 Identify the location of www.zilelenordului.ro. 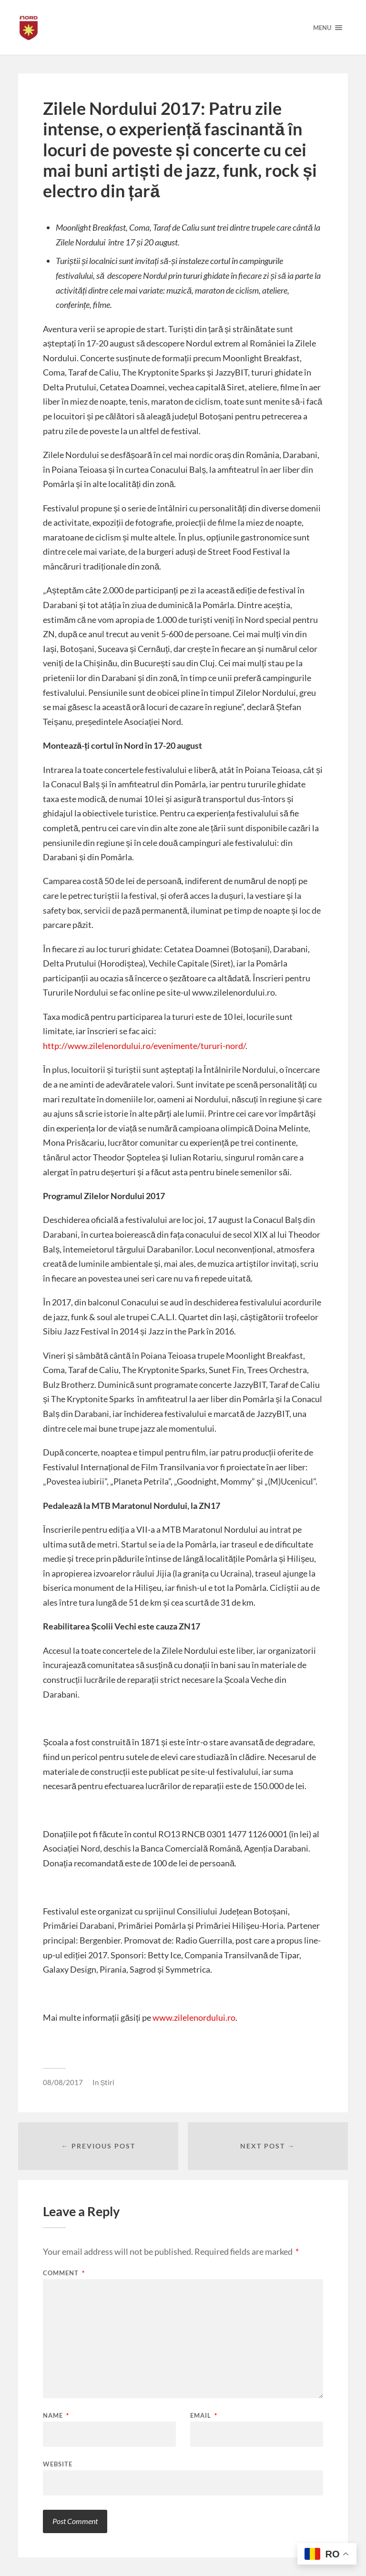
(193, 2017).